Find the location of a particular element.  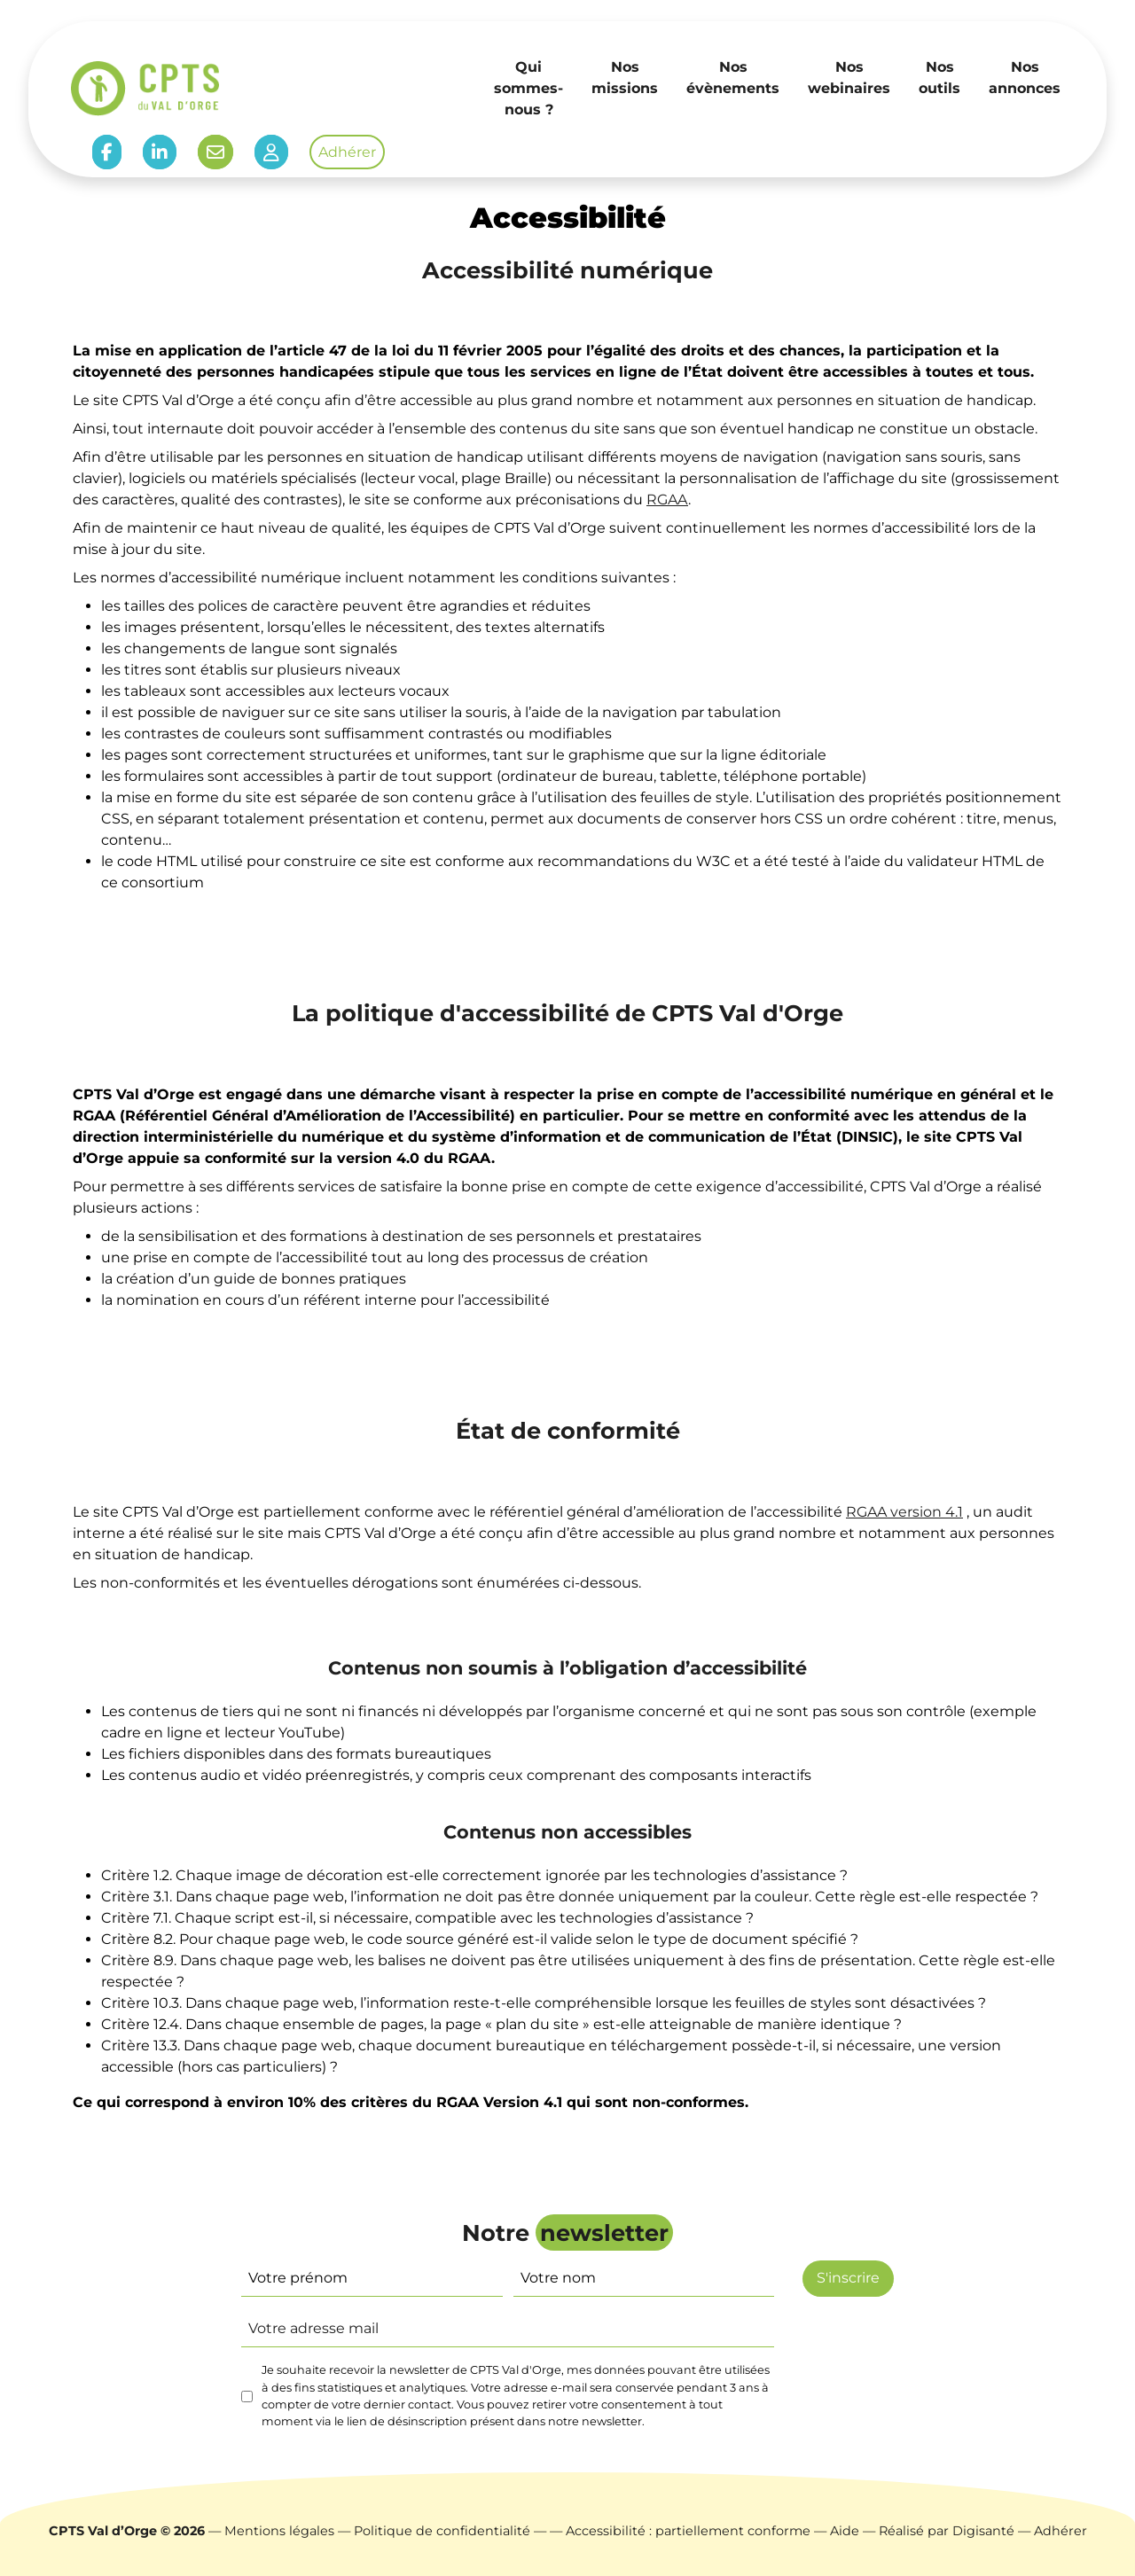

Aide is located at coordinates (844, 2531).